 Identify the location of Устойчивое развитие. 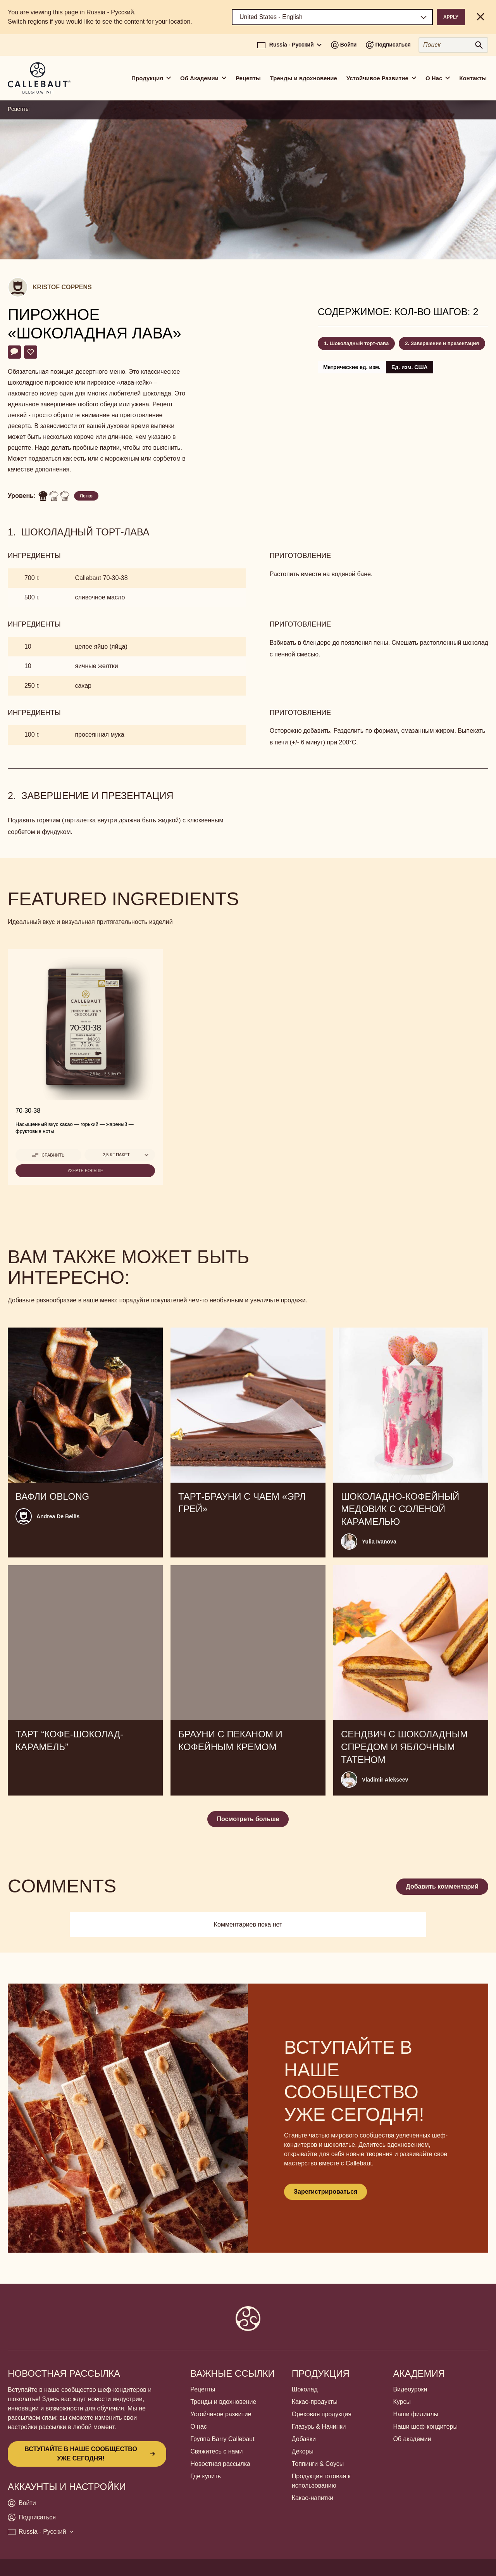
(220, 2414).